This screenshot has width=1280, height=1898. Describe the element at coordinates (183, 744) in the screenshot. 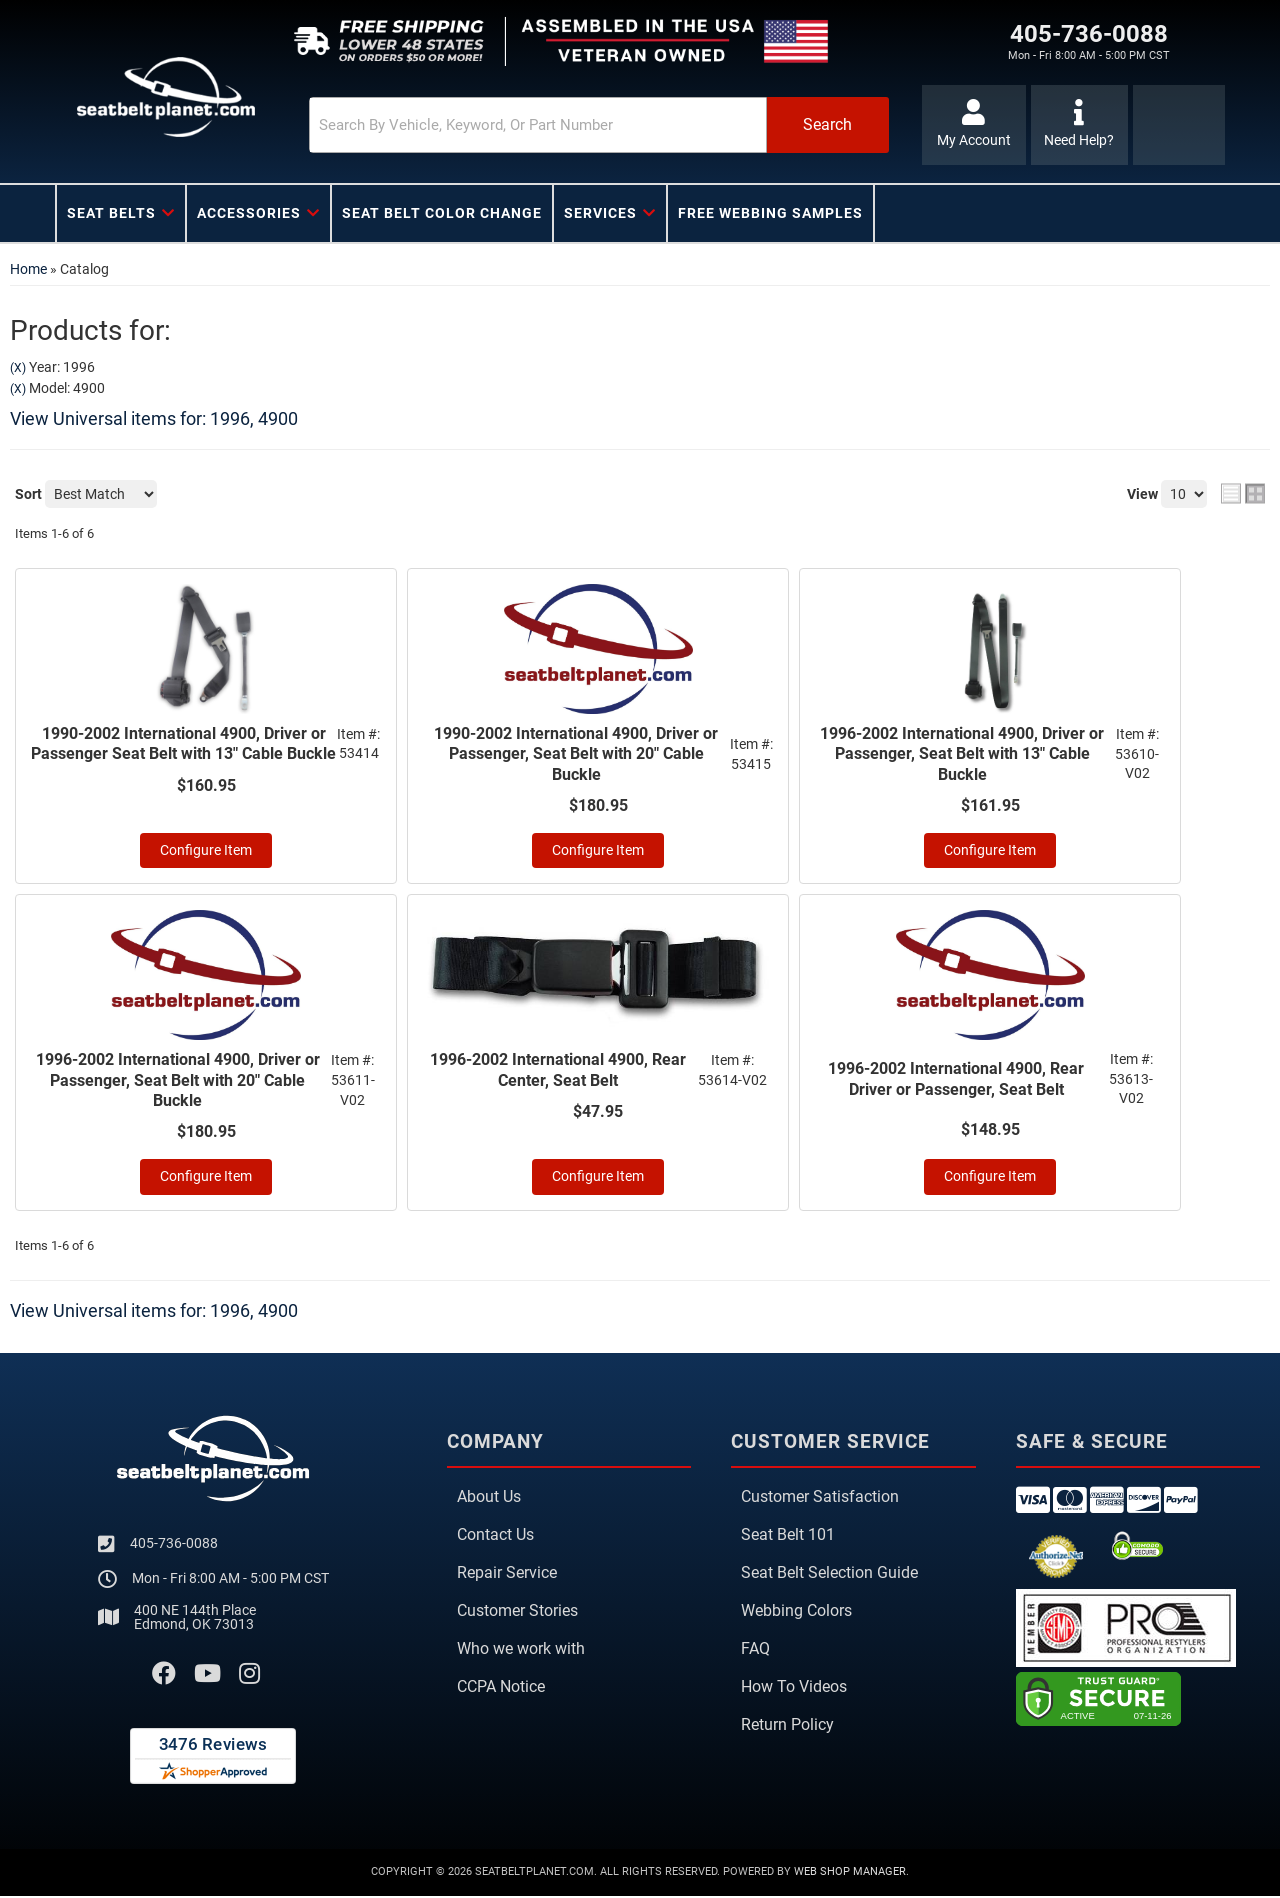

I see `1990-2002 International 4900, Driver or Passenger Seat Belt with 13" Cable Buckle` at that location.